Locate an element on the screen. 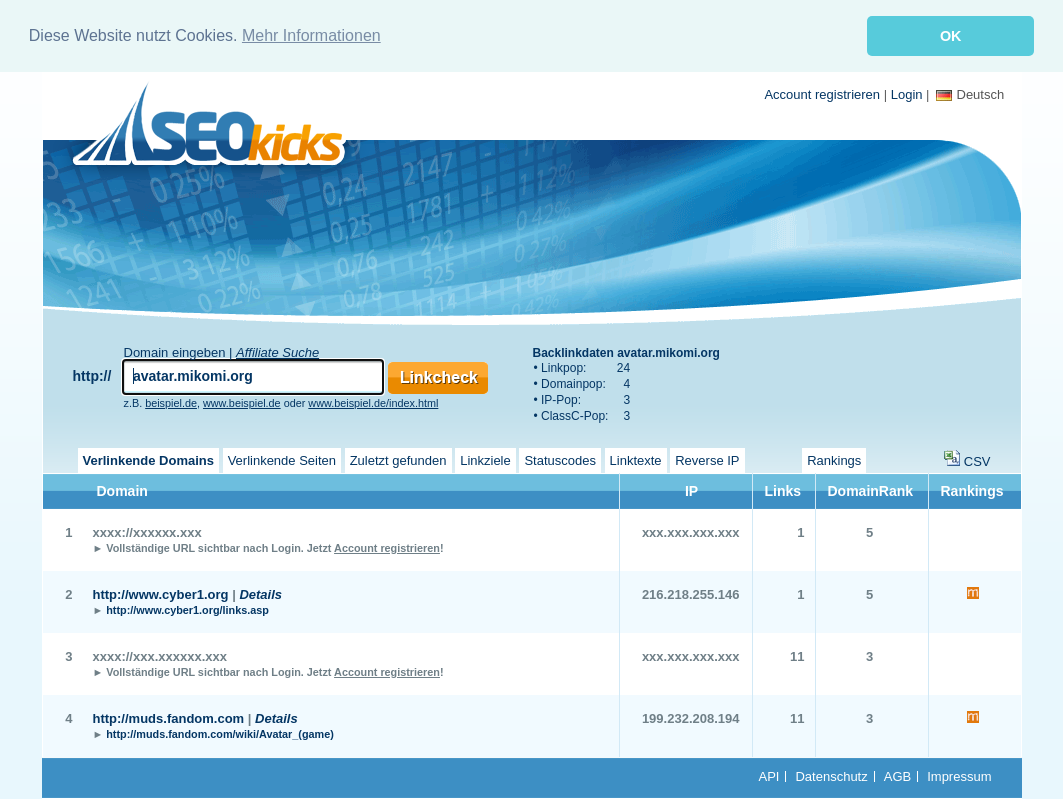  AGB is located at coordinates (897, 774).